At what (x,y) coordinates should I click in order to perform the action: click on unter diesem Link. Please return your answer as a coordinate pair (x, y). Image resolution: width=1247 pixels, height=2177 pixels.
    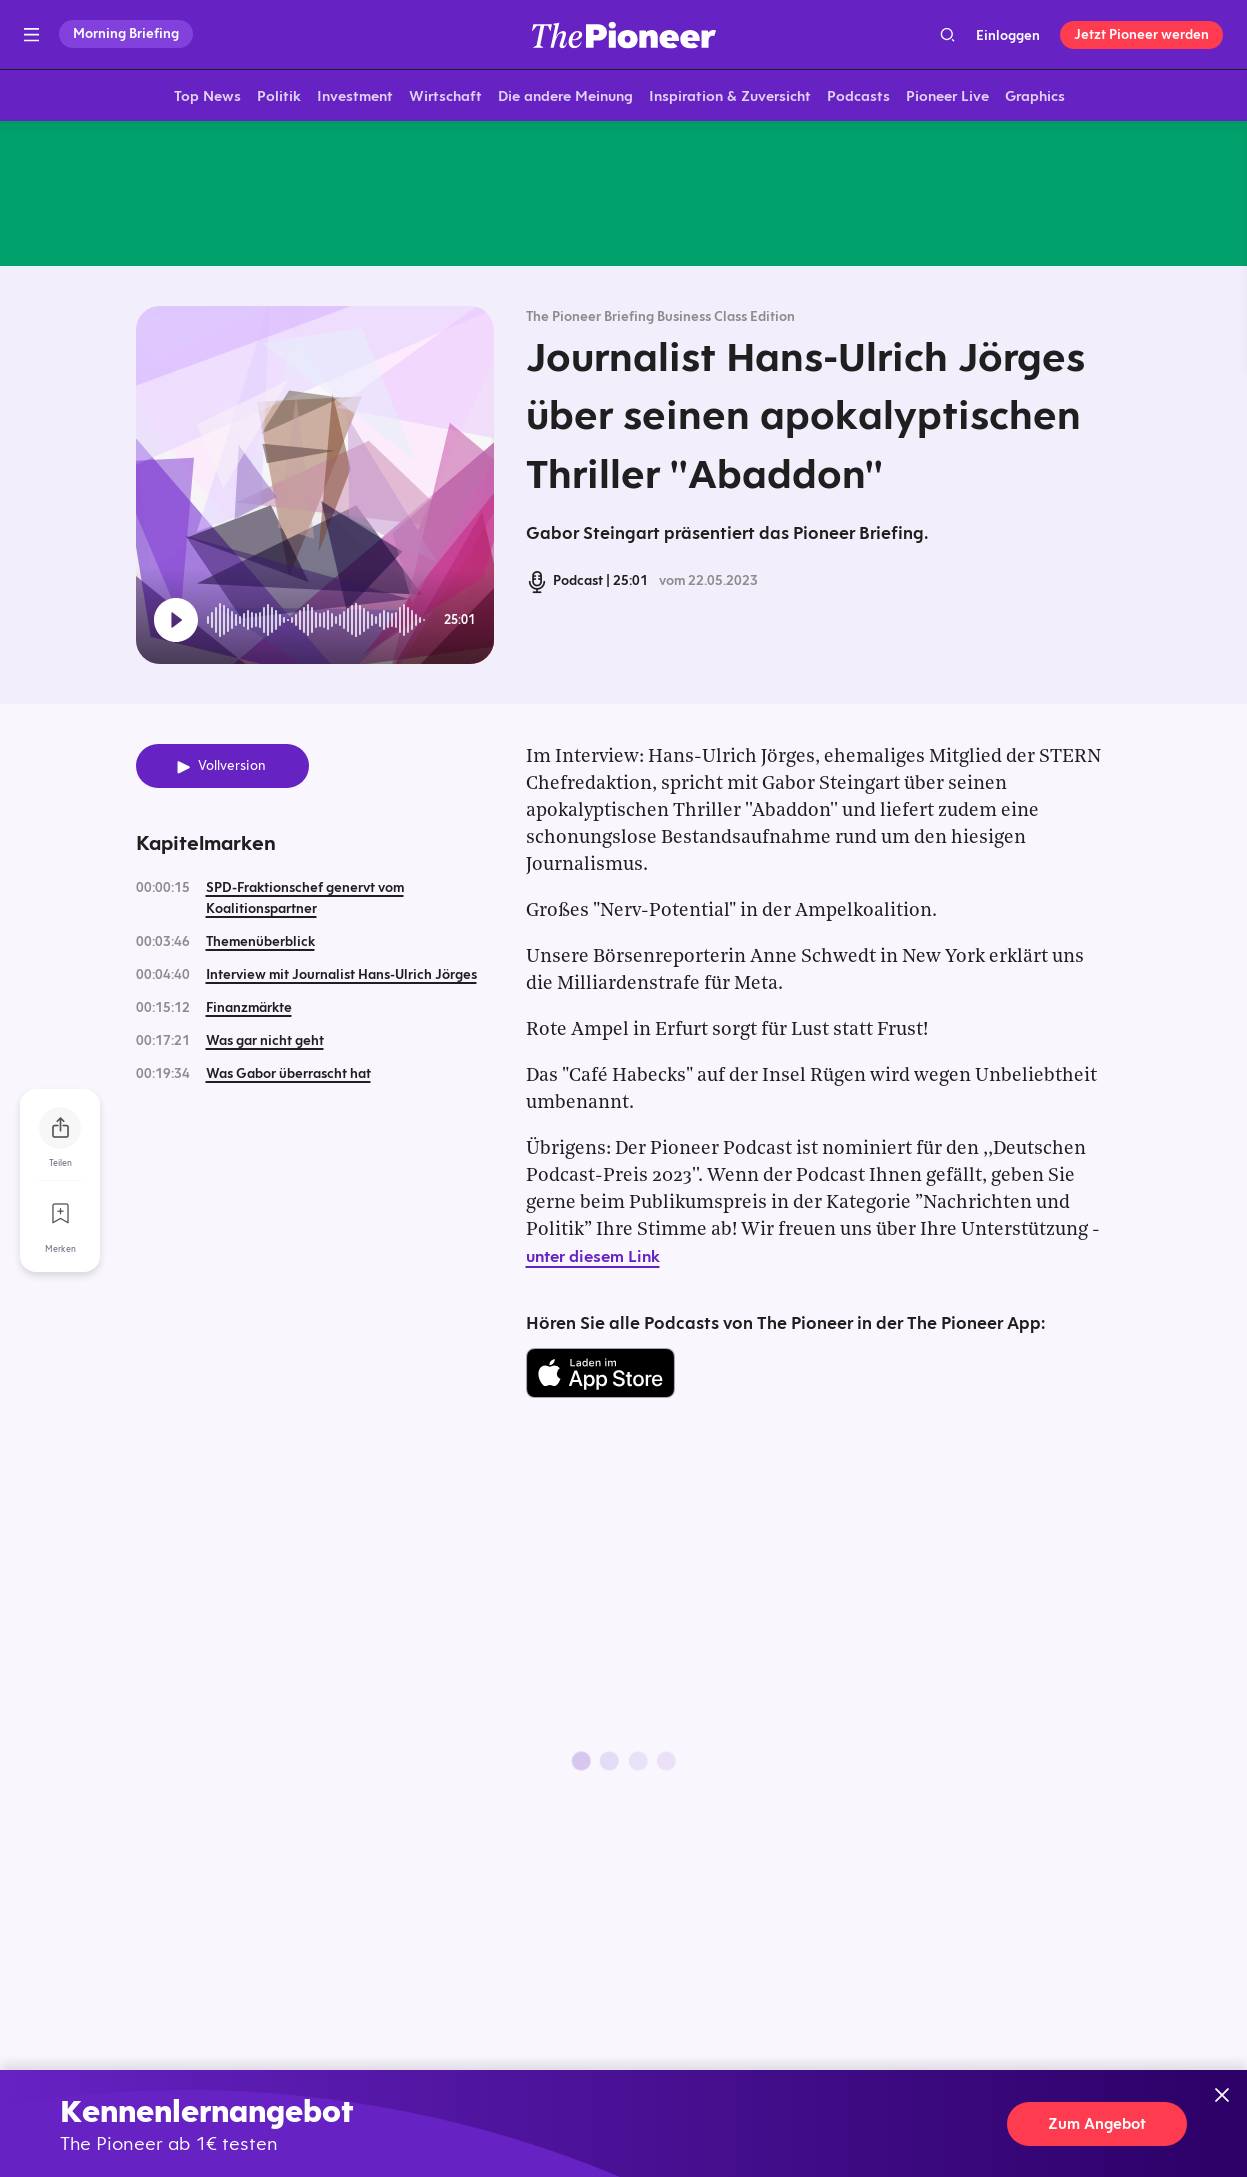
    Looking at the image, I should click on (593, 1260).